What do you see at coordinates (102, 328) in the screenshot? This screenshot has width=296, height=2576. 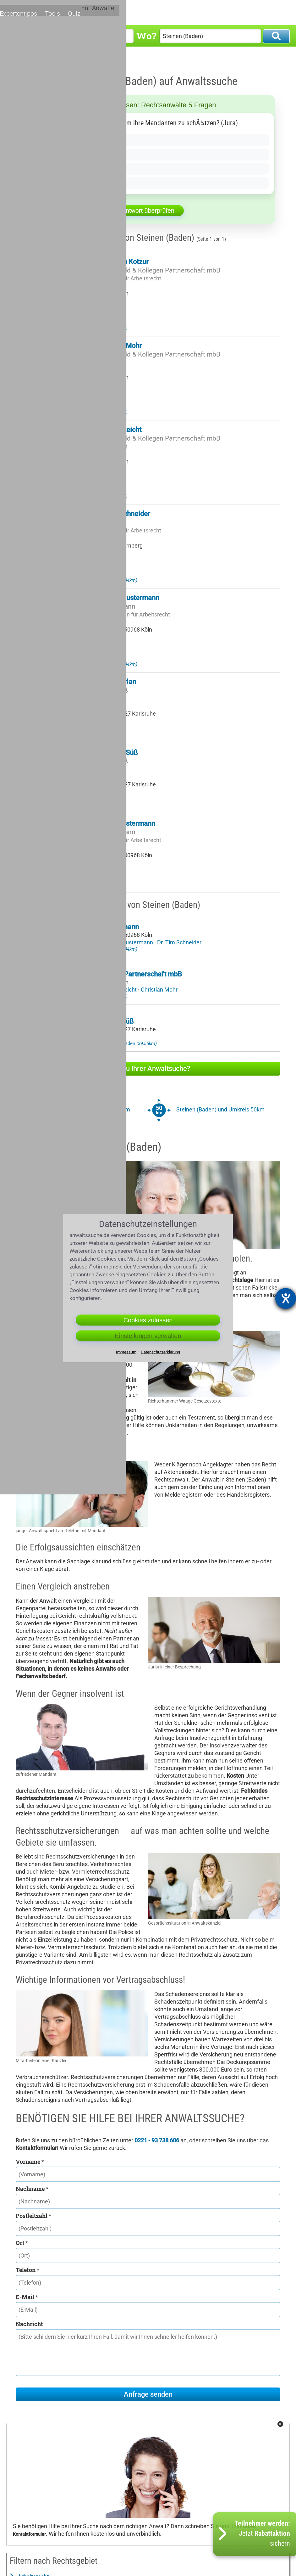 I see `Anwalt Lörrach` at bounding box center [102, 328].